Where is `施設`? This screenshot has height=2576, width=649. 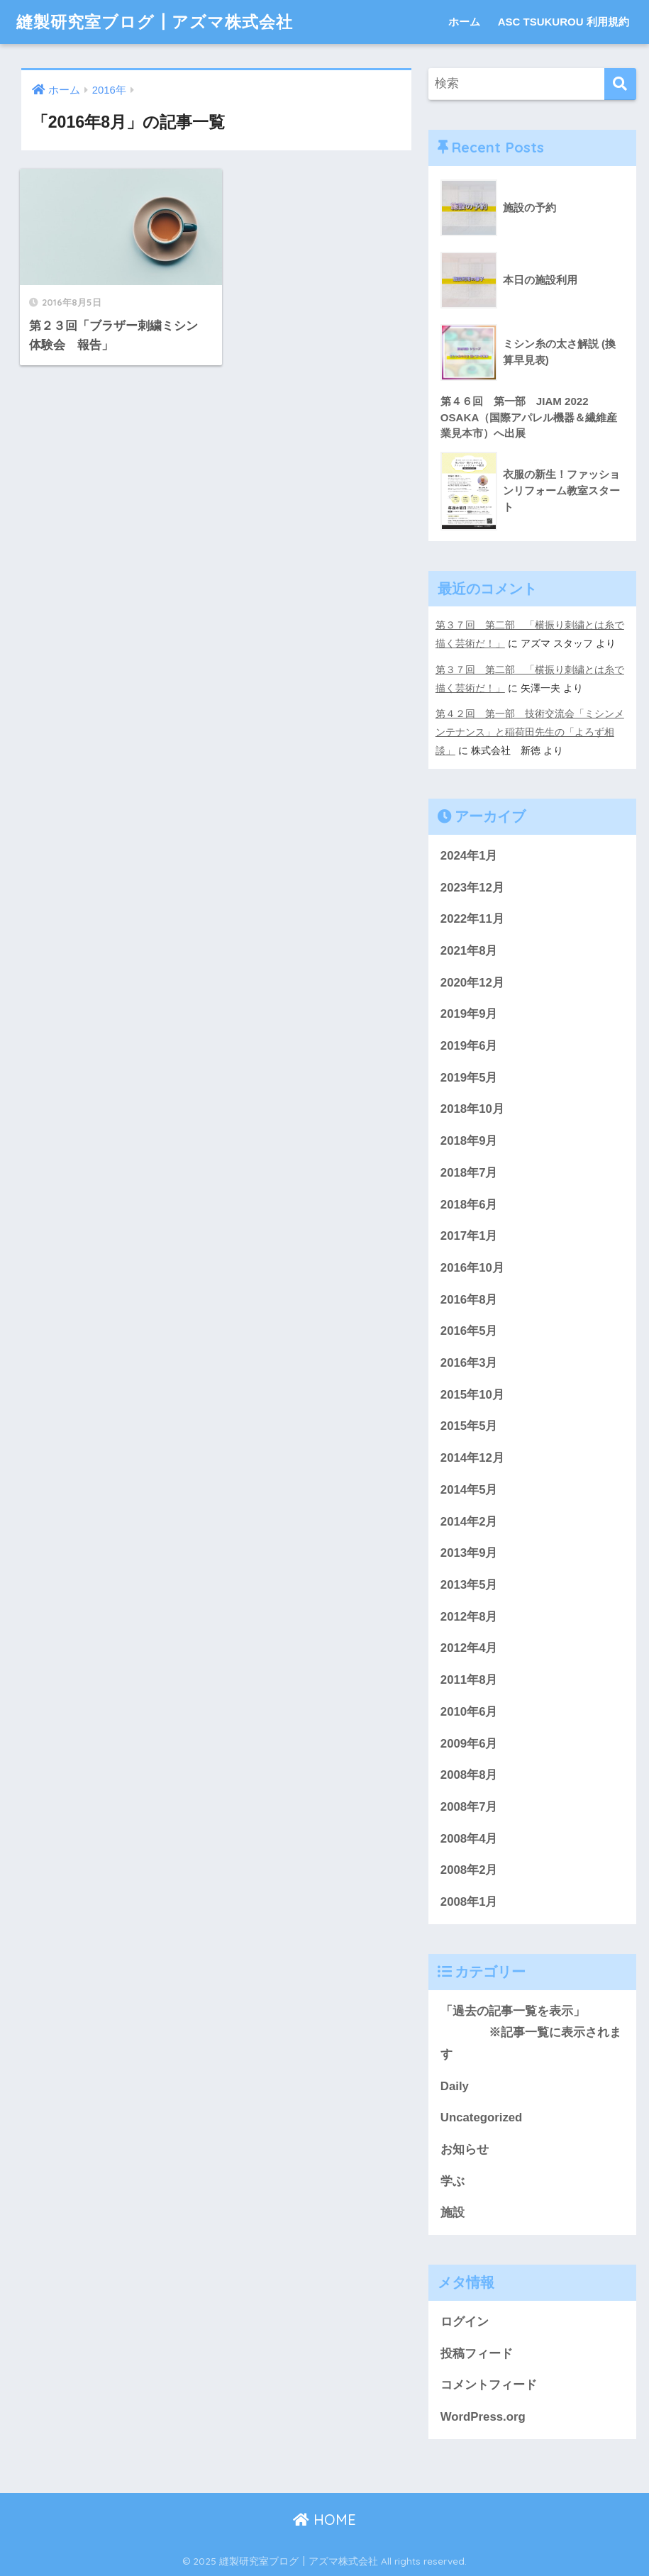 施設 is located at coordinates (452, 2212).